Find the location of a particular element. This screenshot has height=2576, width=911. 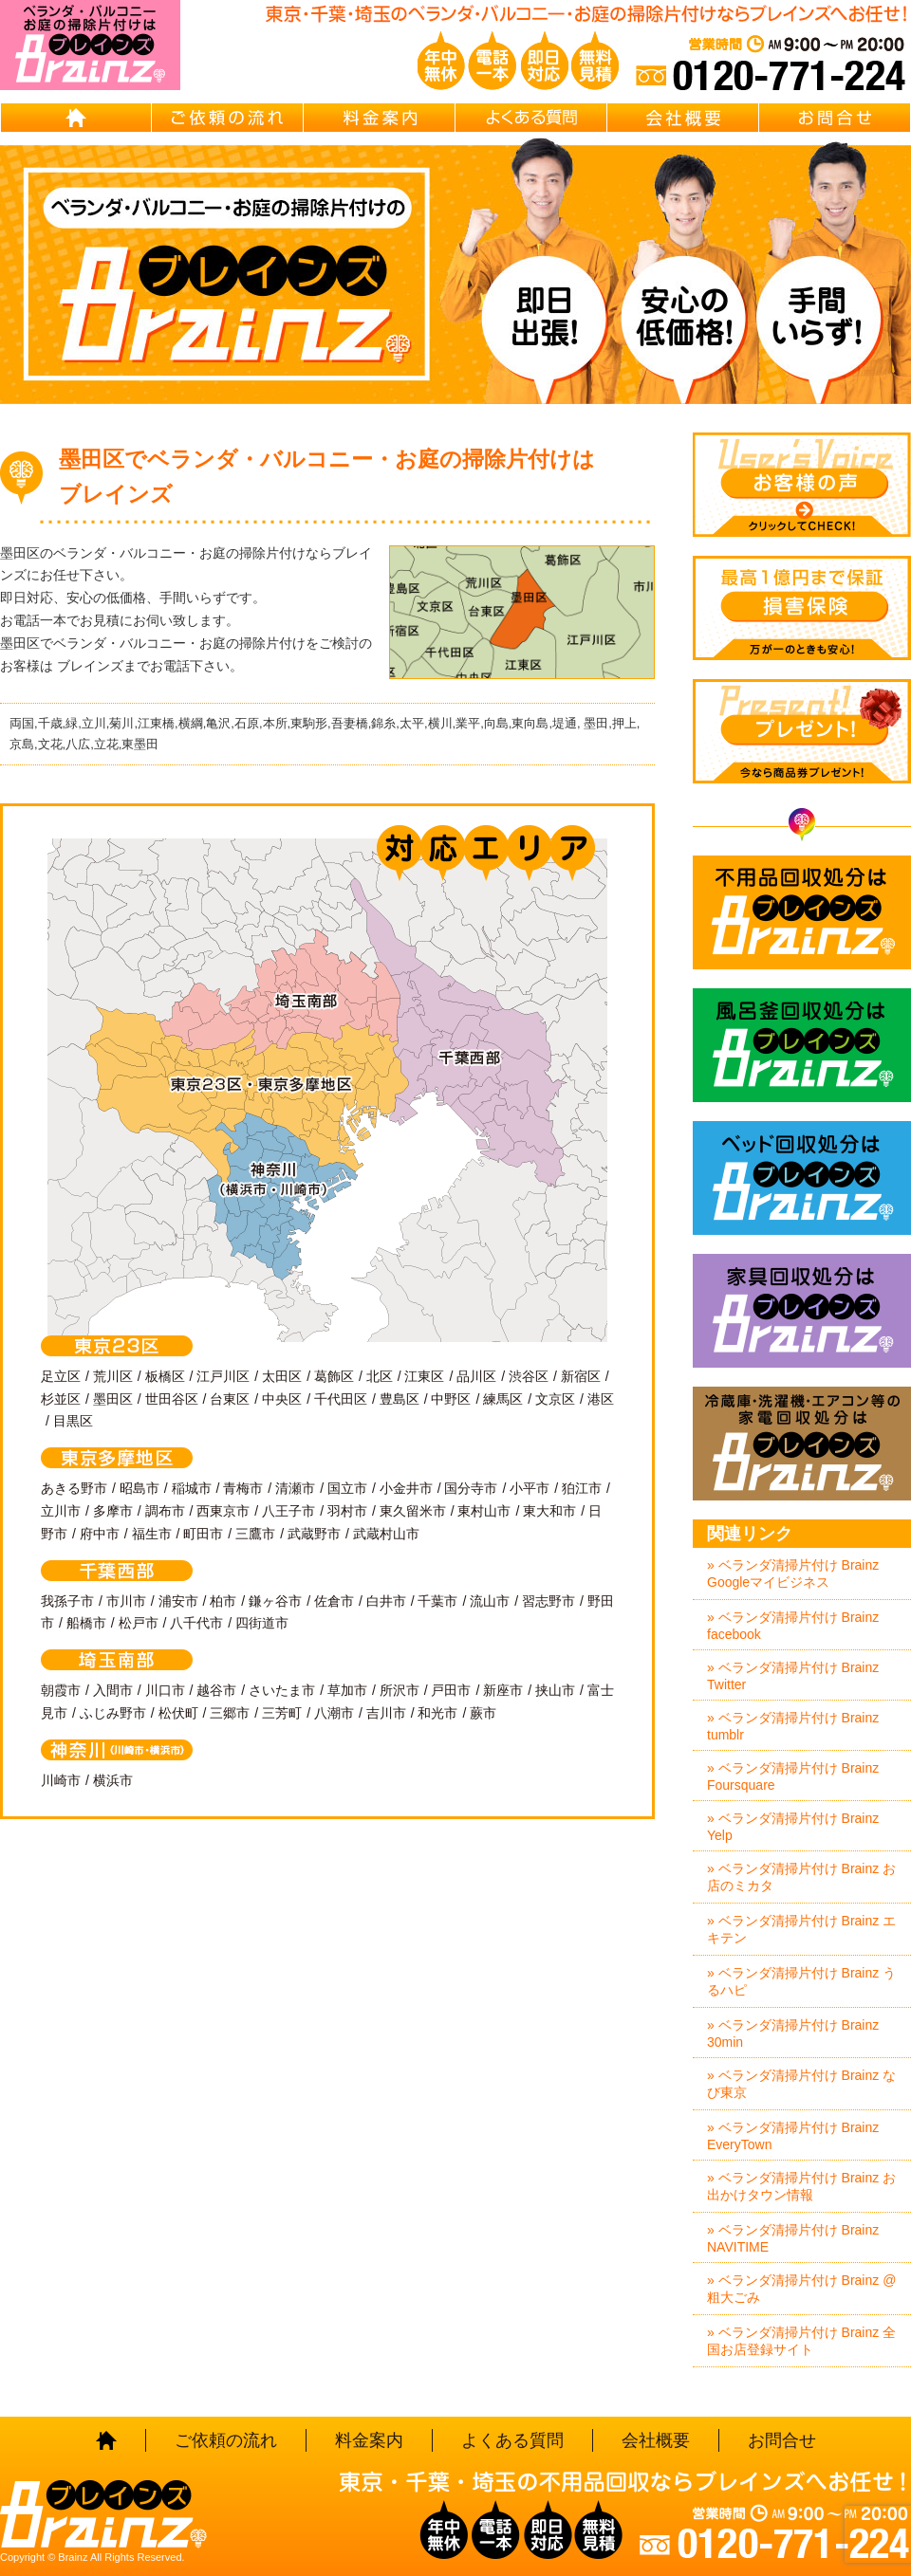

お問合せ is located at coordinates (835, 117).